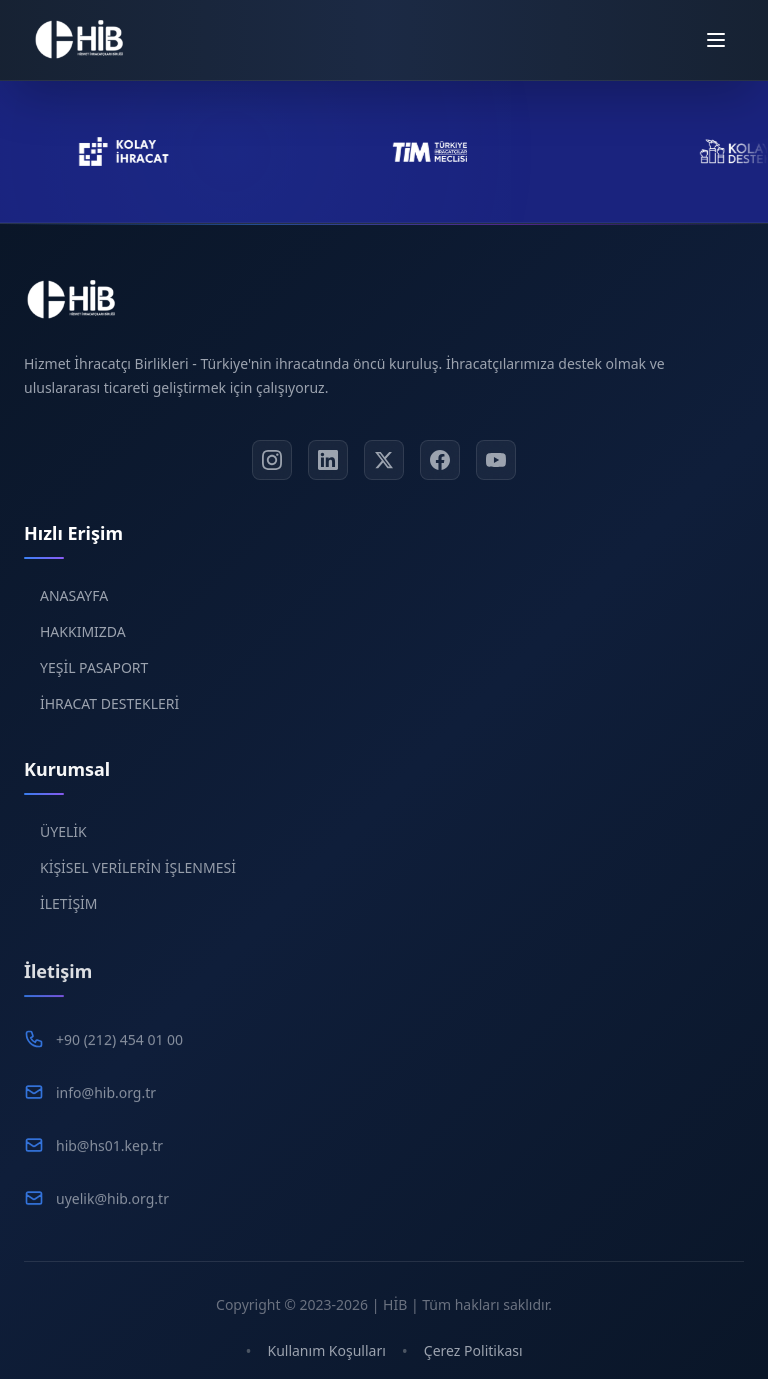  Describe the element at coordinates (440, 467) in the screenshot. I see `[Facebook]` at that location.